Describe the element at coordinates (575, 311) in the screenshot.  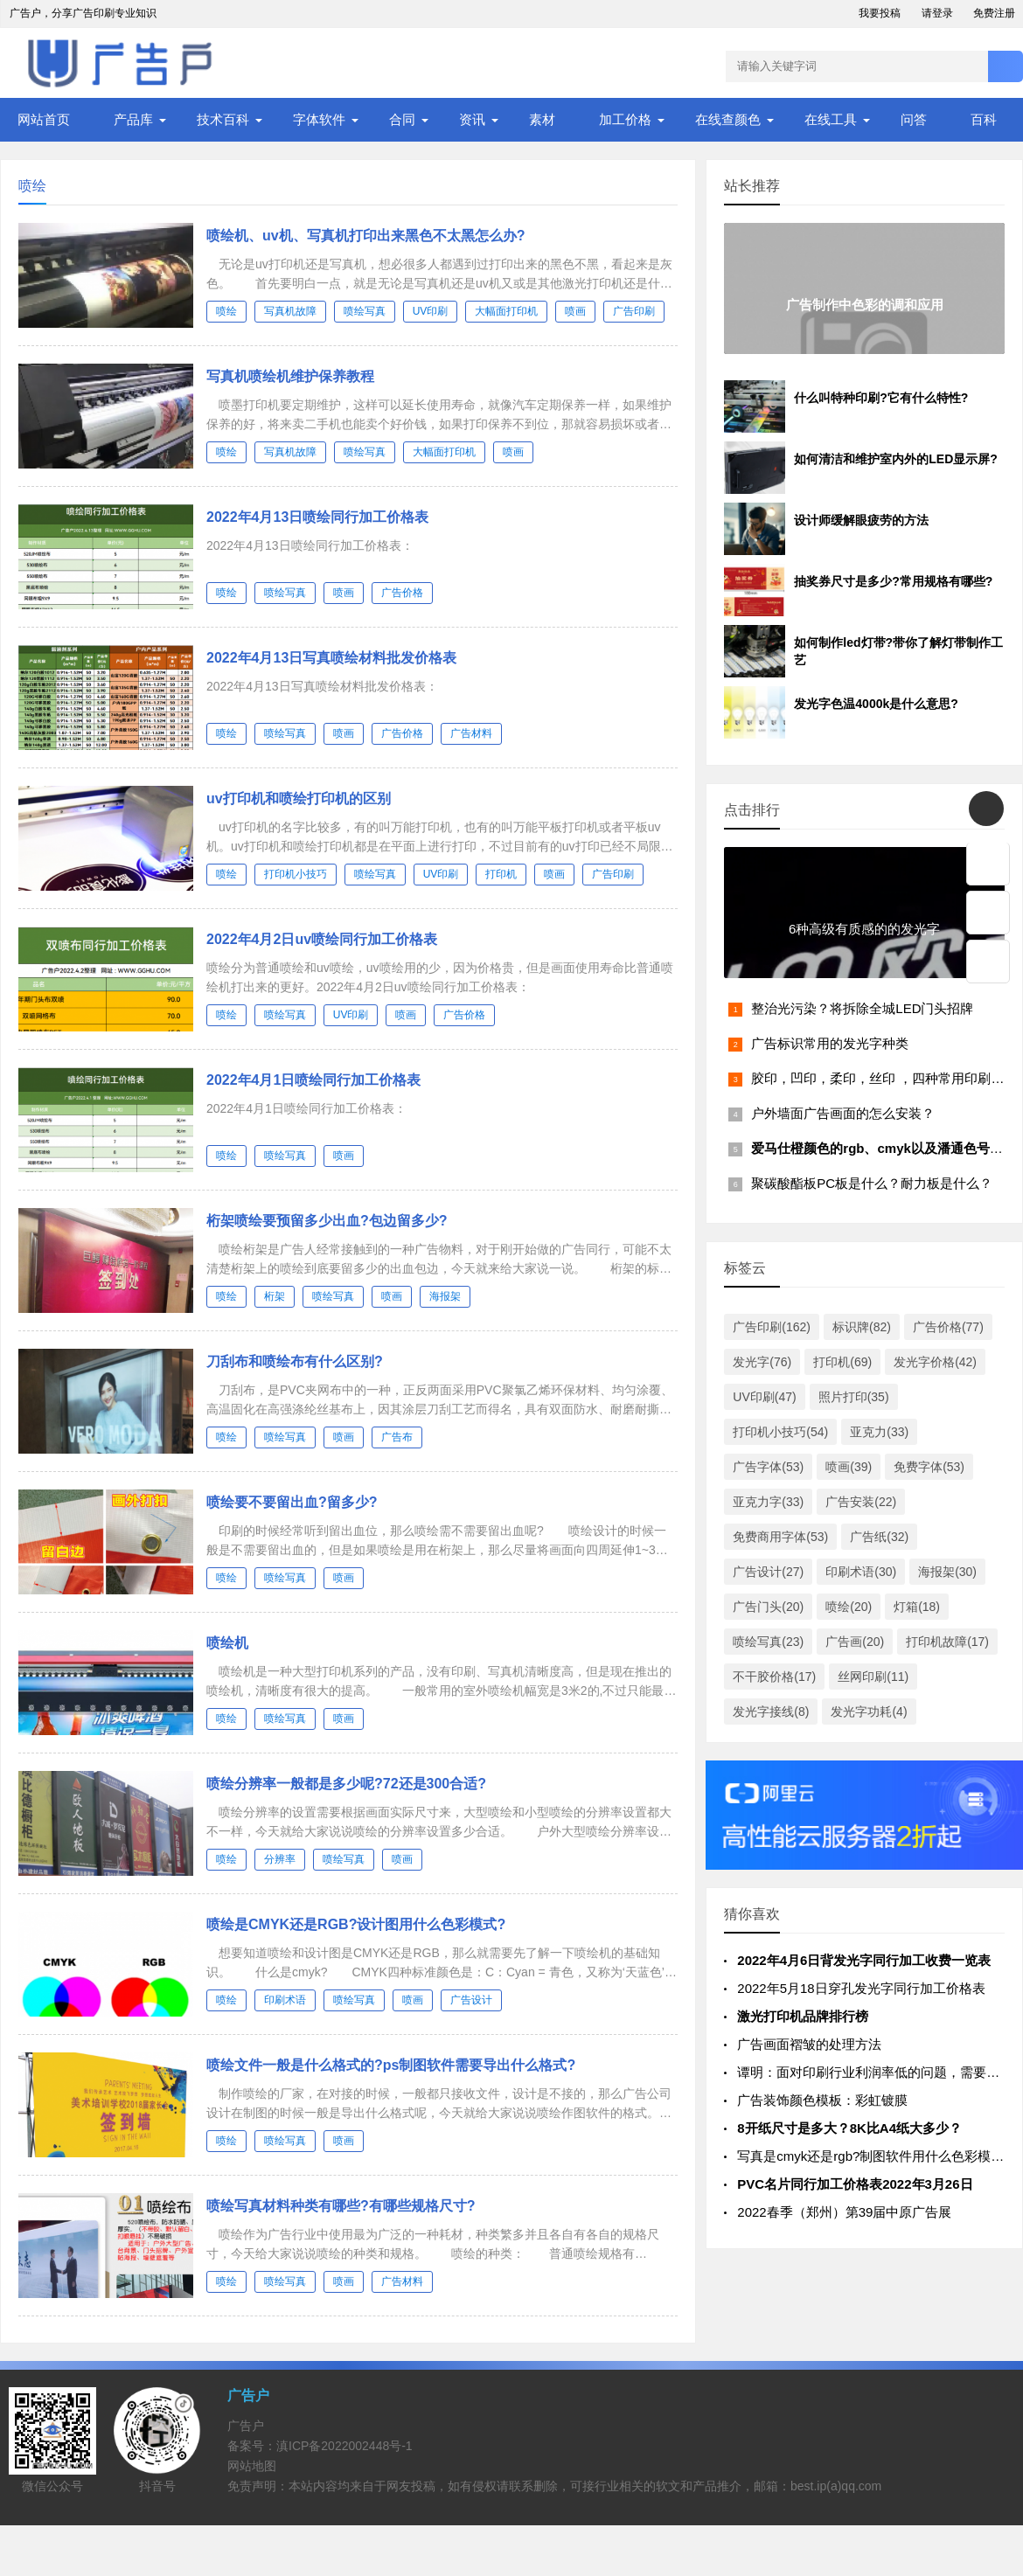
I see `喷画` at that location.